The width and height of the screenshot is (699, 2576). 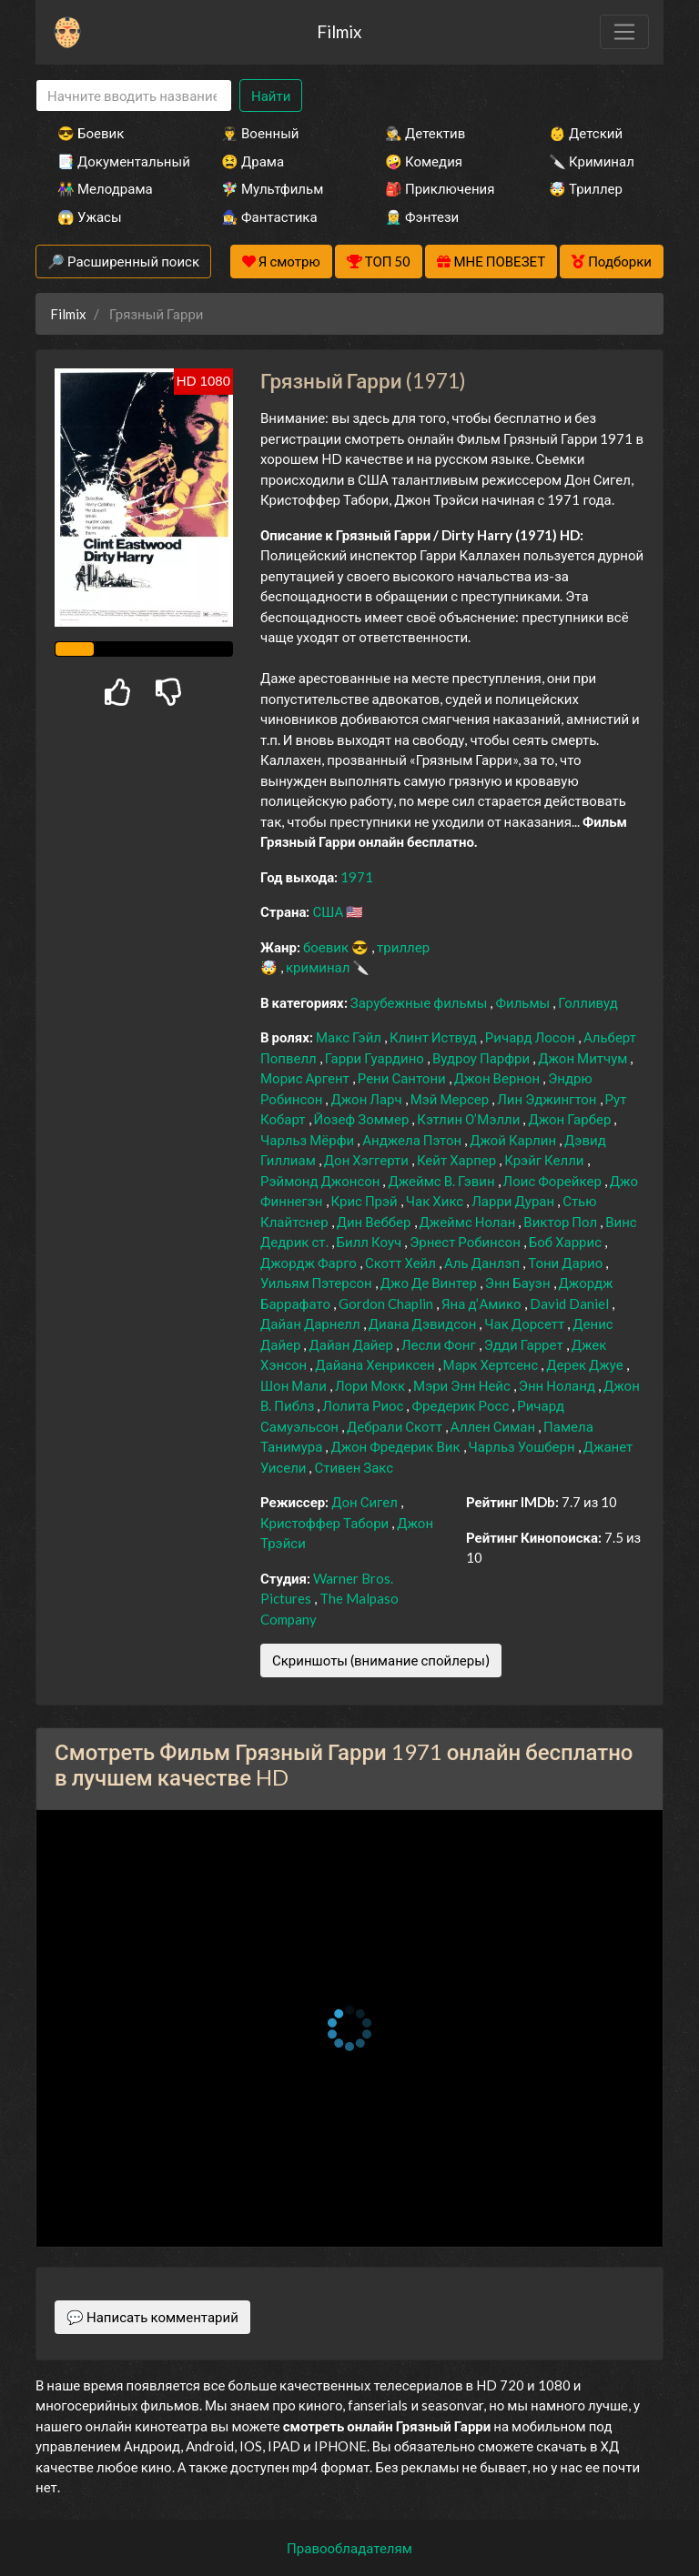 I want to click on Уильям Пэтерсон, so click(x=317, y=1282).